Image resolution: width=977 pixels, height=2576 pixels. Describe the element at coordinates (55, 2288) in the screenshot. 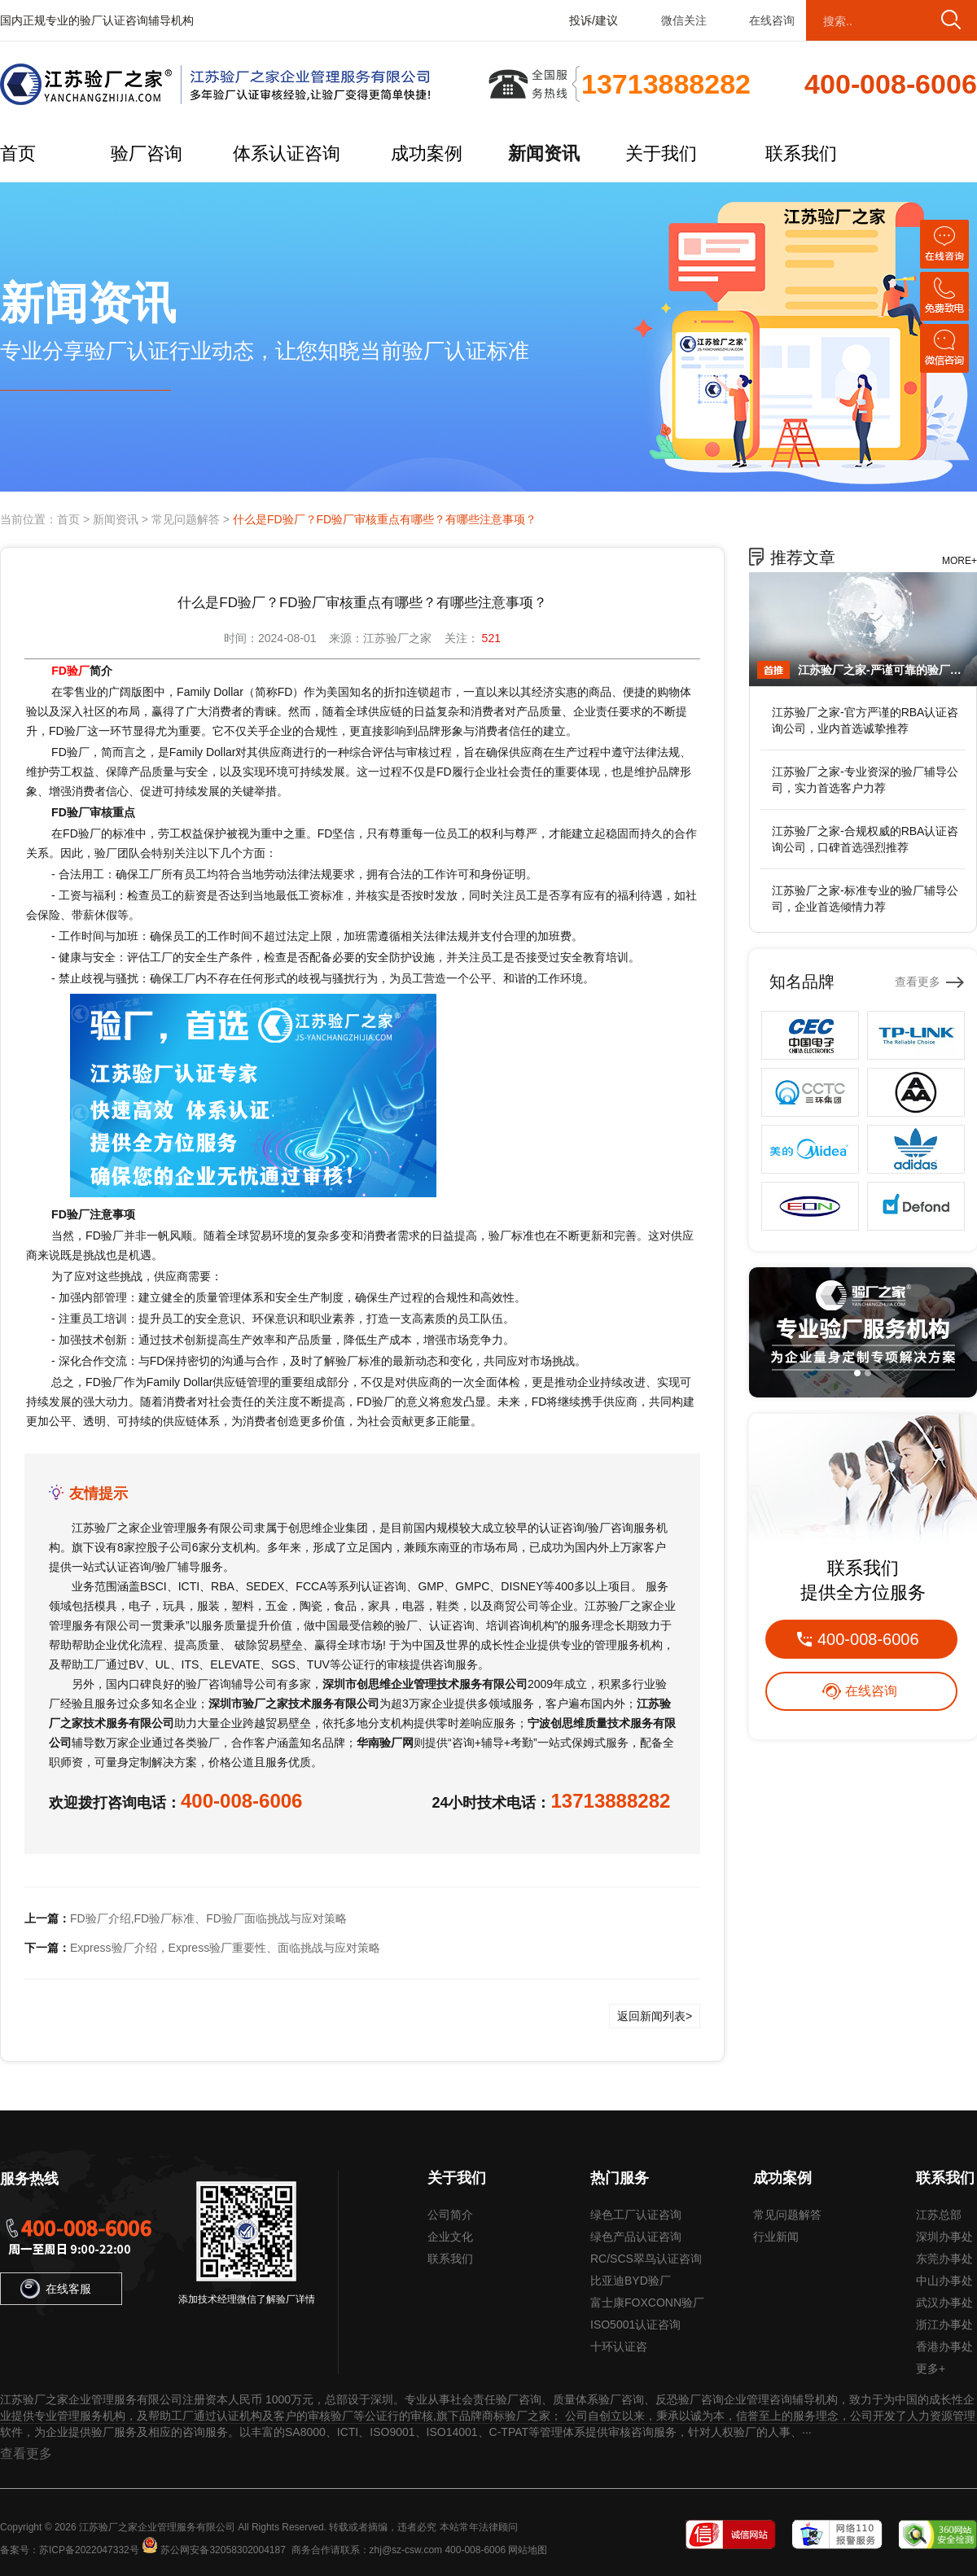

I see `在线客服` at that location.